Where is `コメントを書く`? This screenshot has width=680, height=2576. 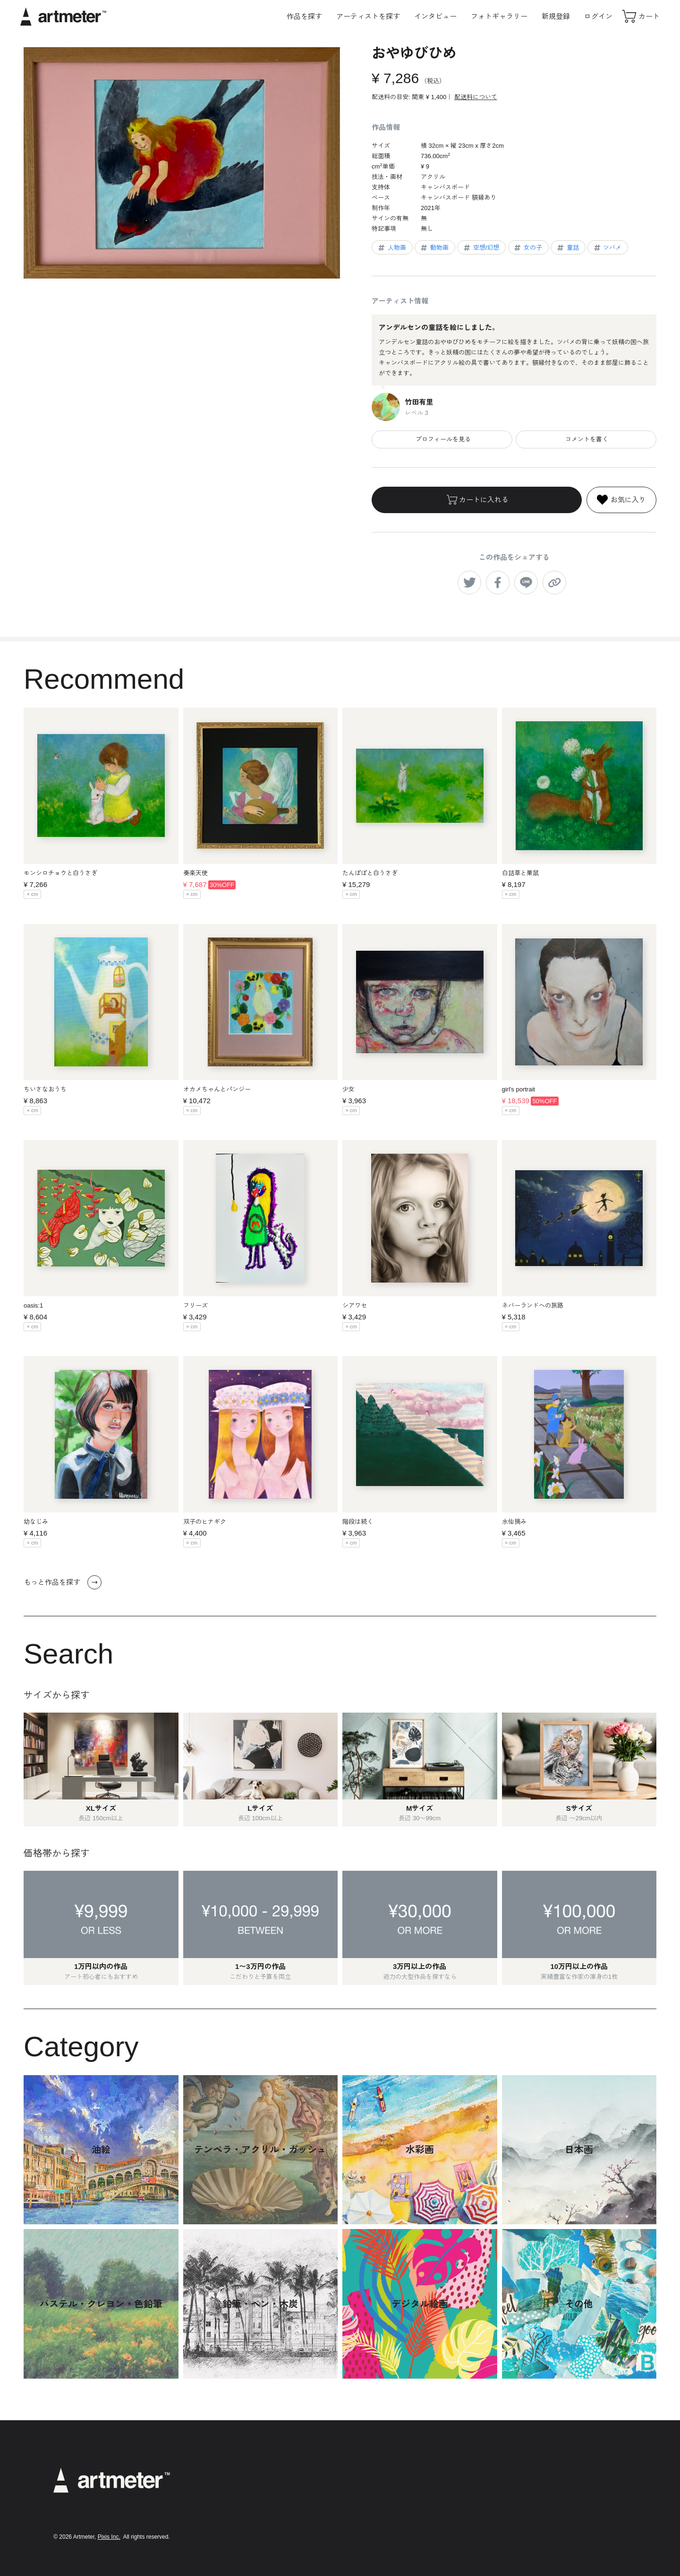 コメントを書く is located at coordinates (585, 439).